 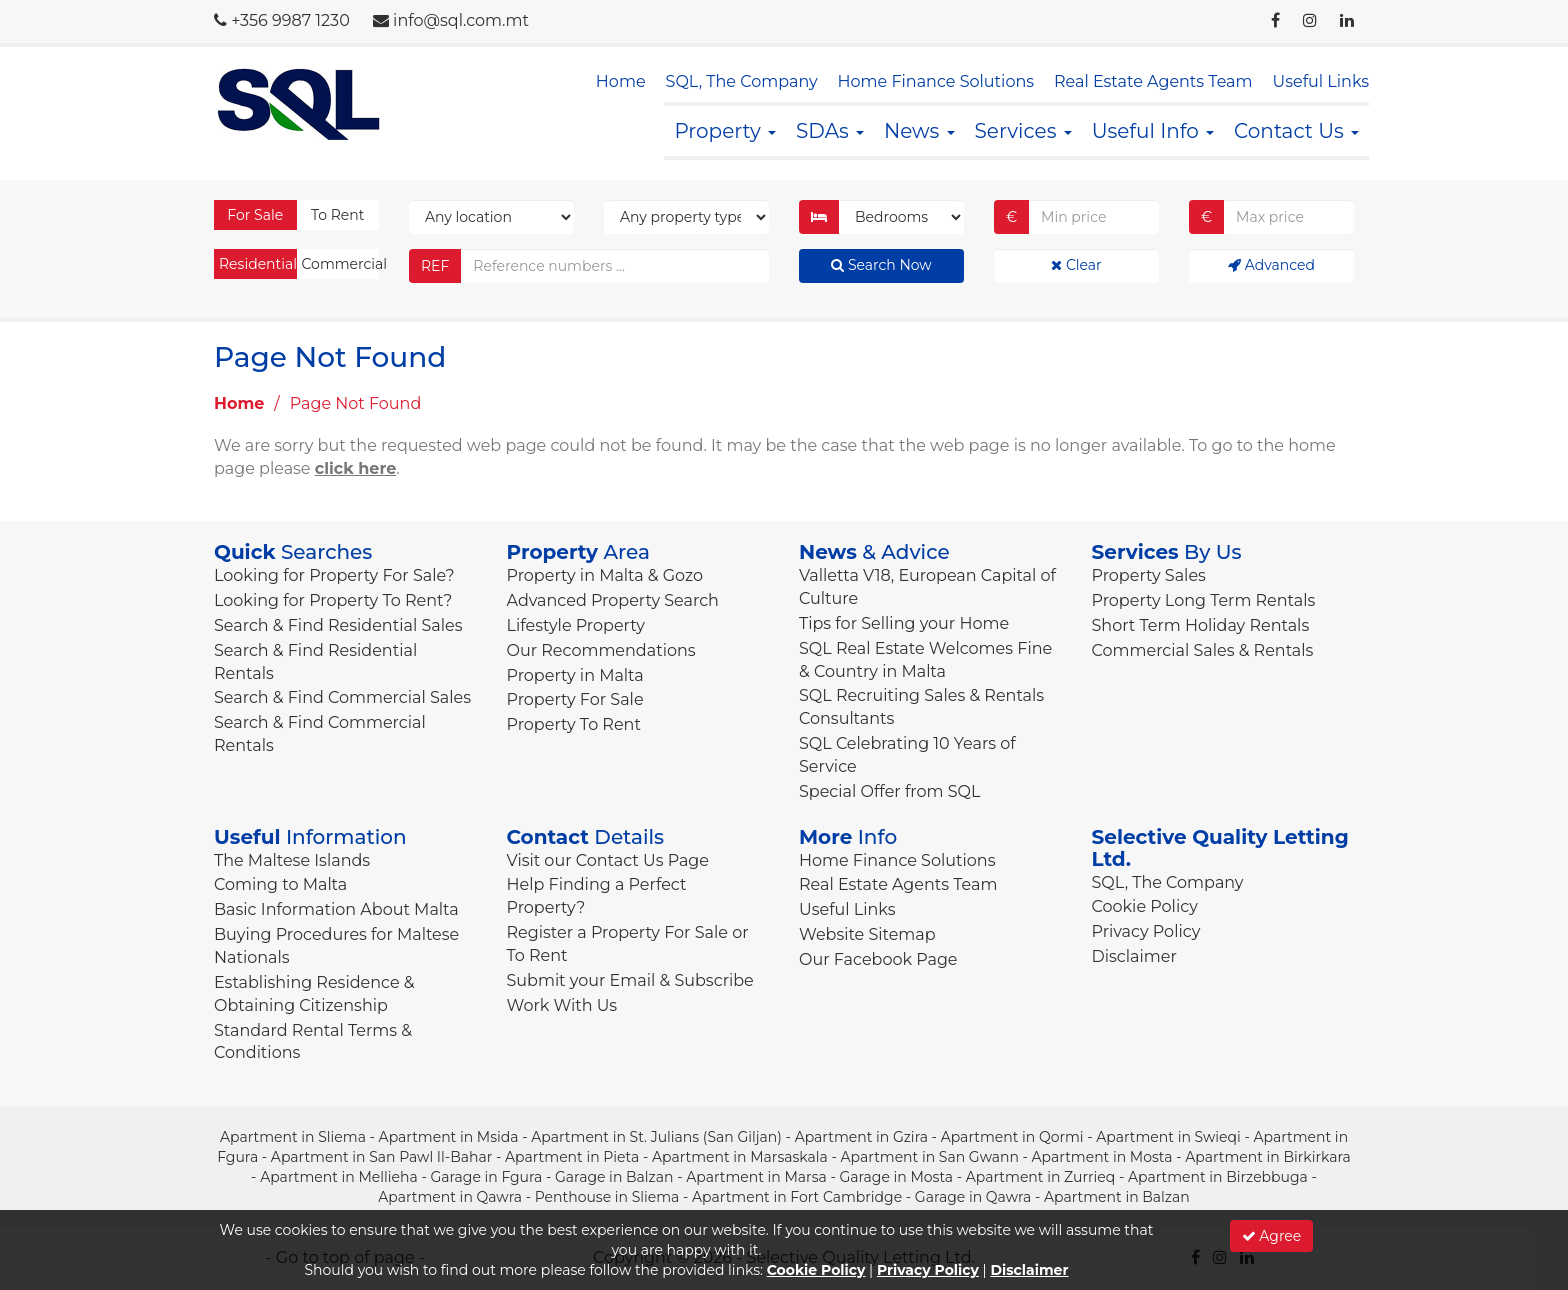 I want to click on Property in Malta & Gozo, so click(x=605, y=575).